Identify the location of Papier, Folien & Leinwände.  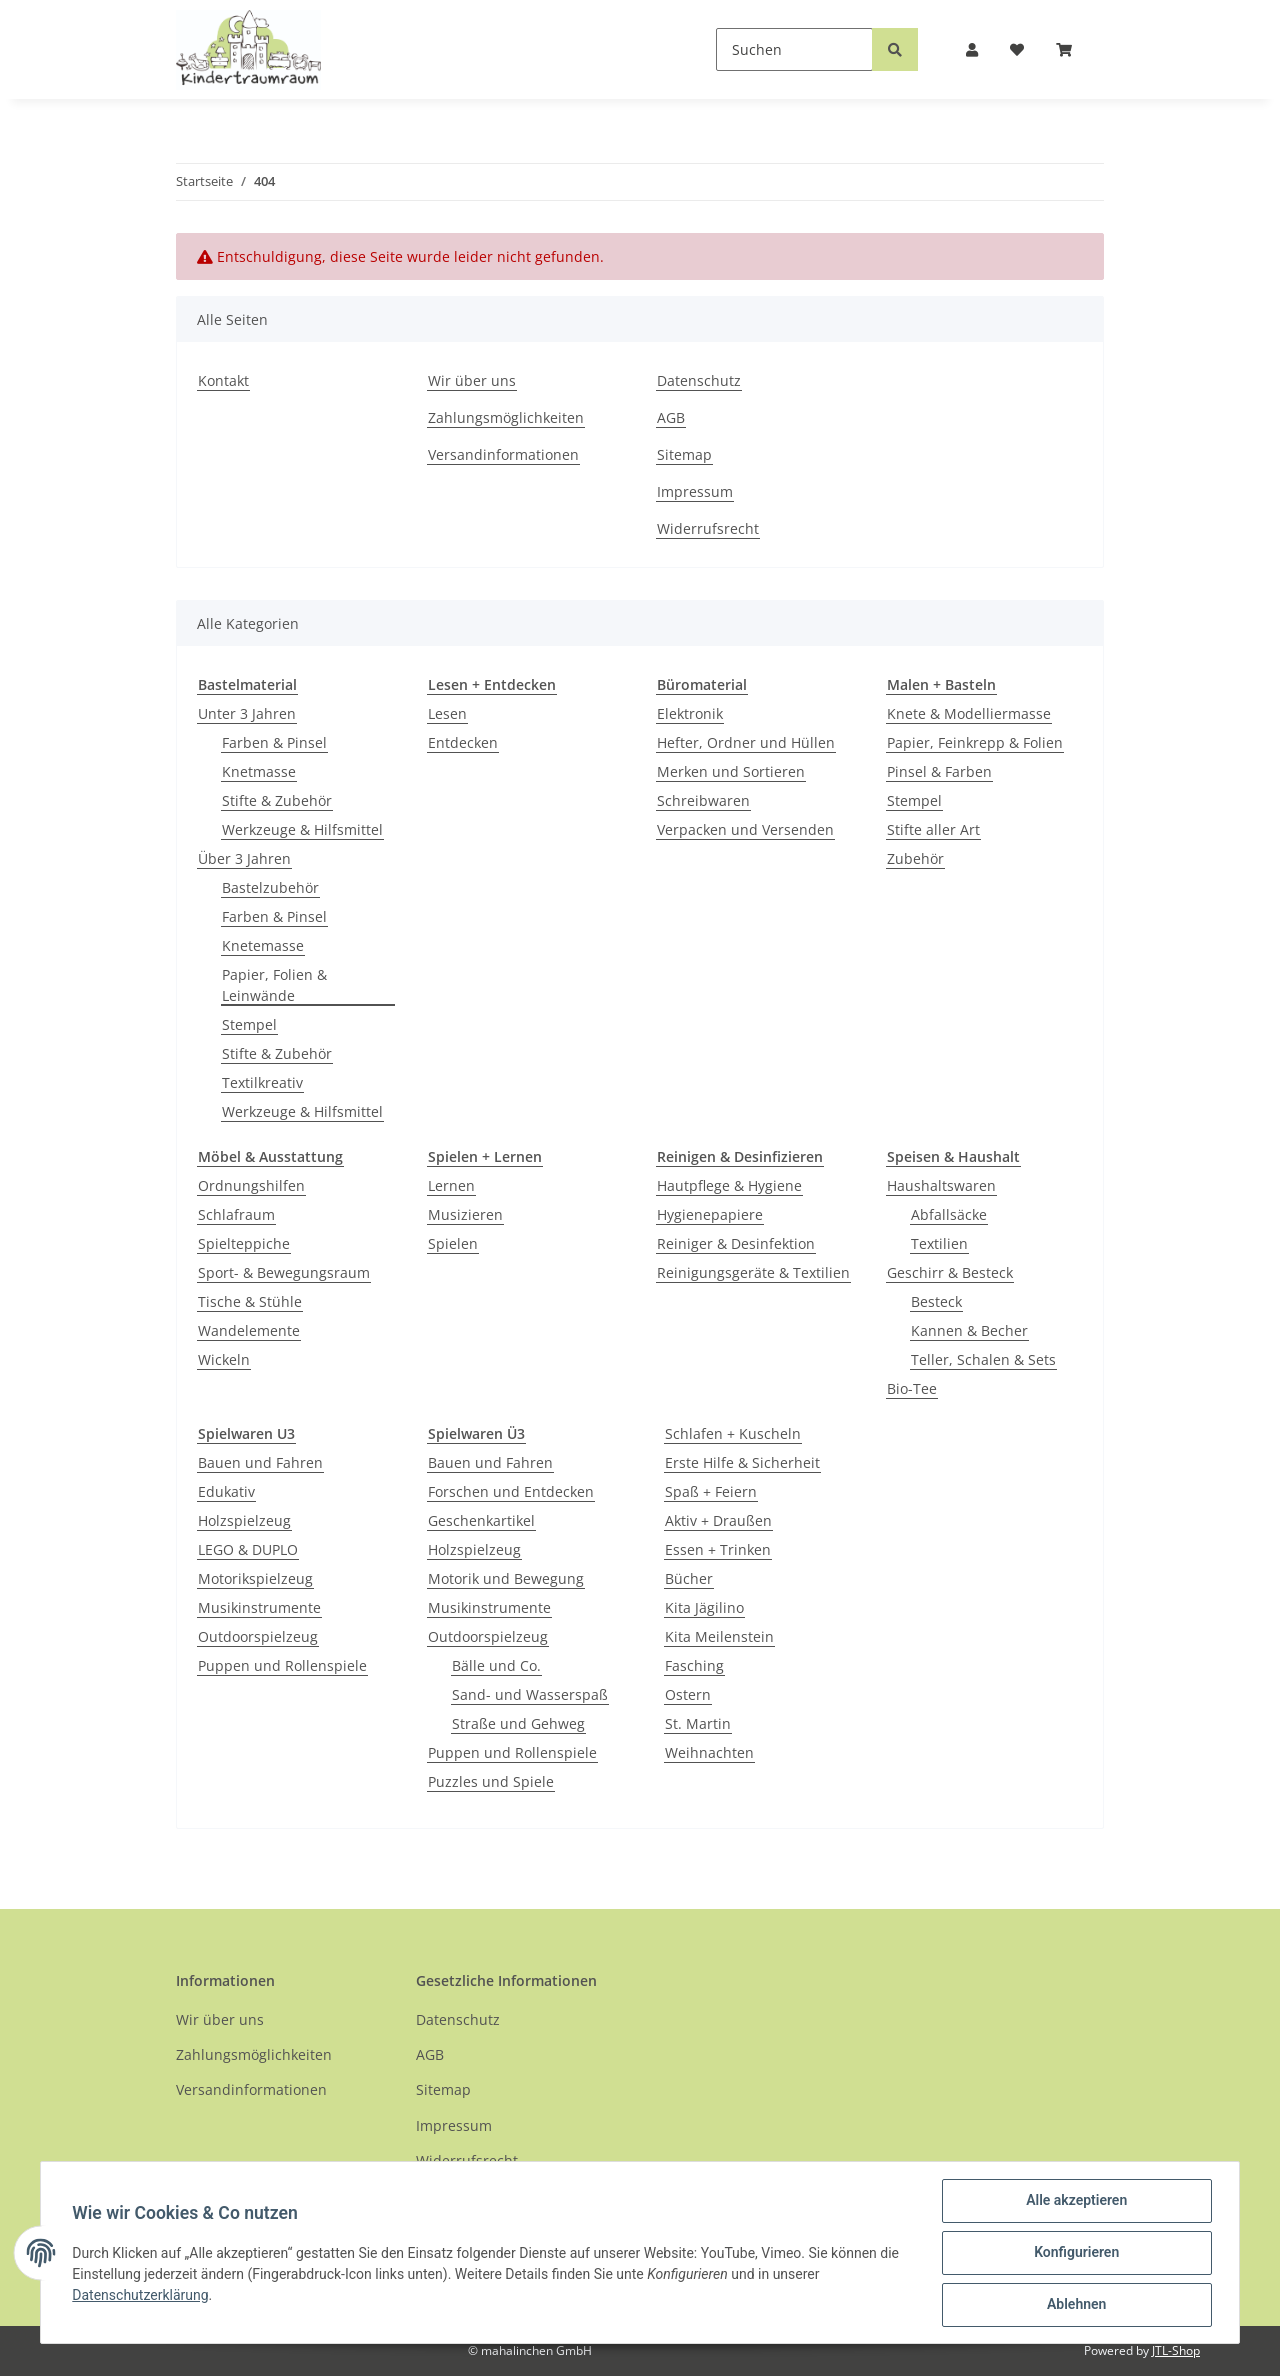
(274, 985).